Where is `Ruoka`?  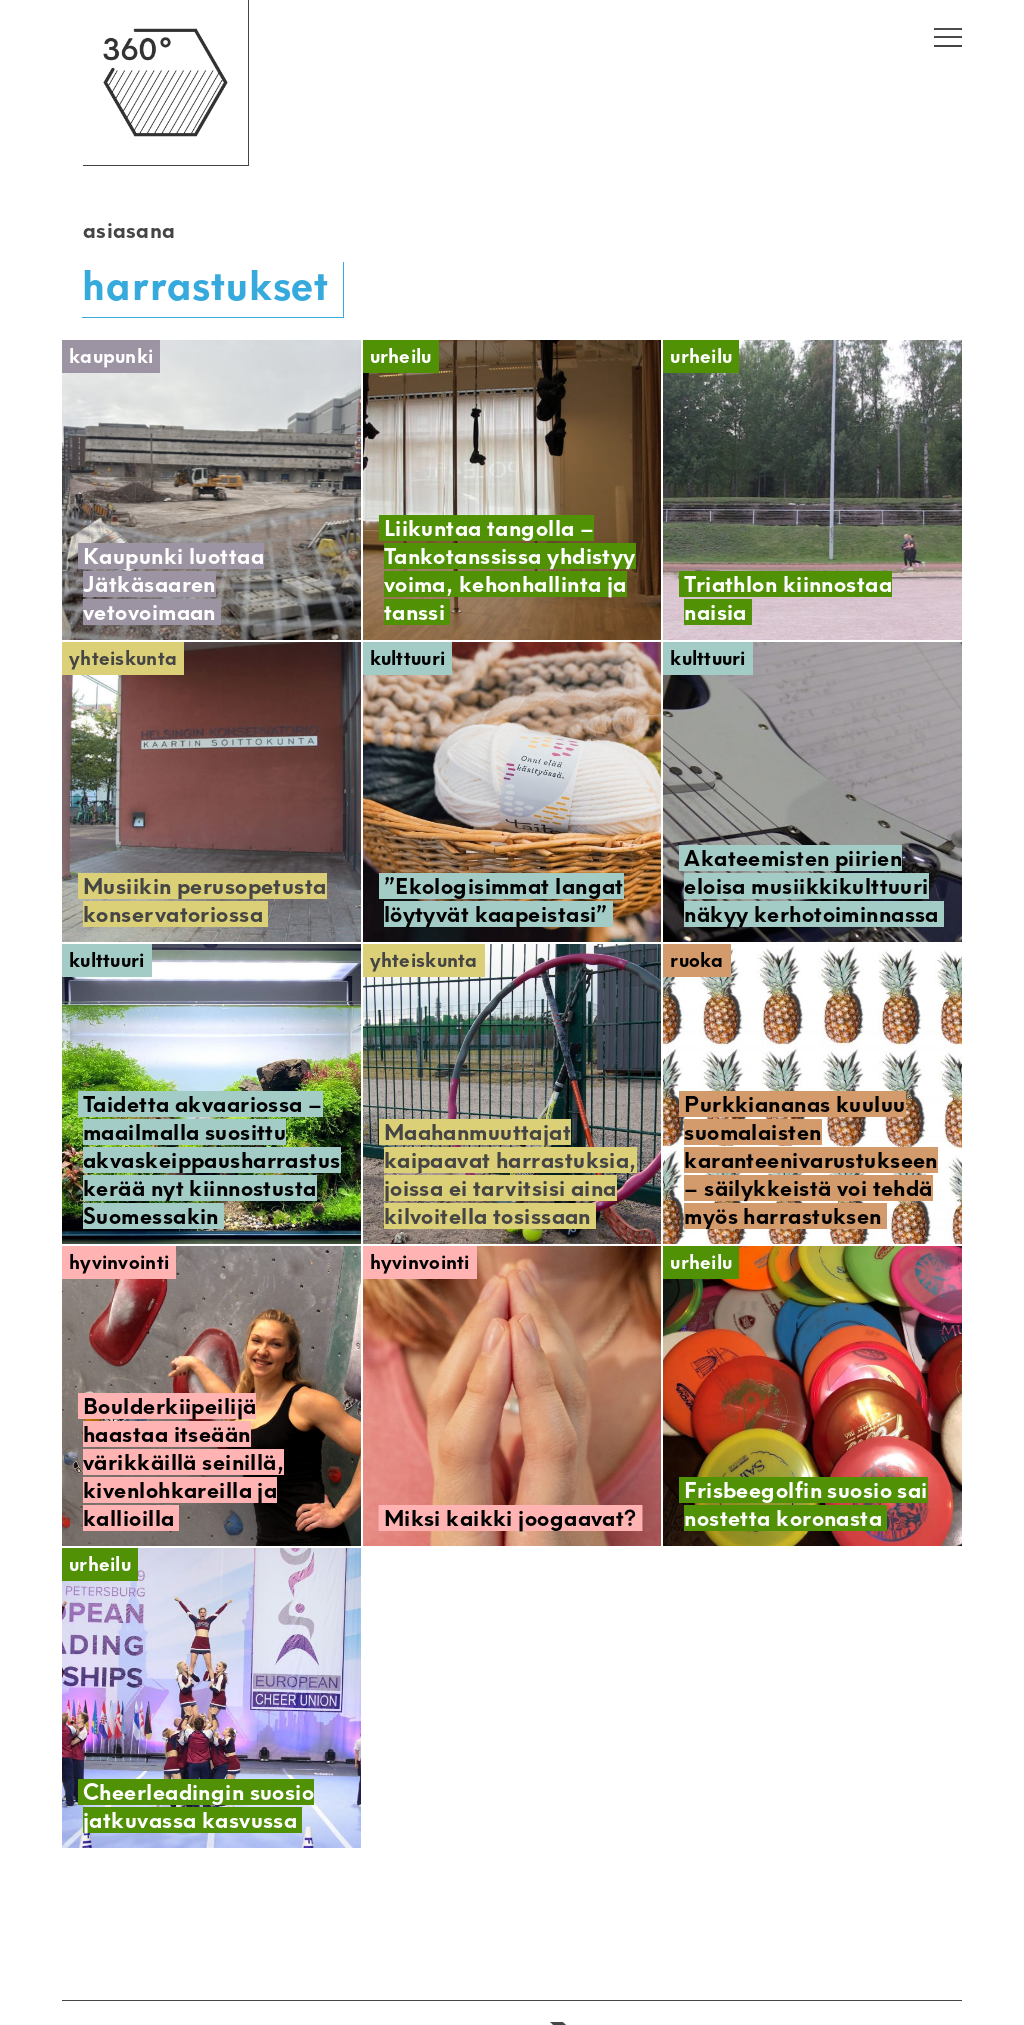 Ruoka is located at coordinates (696, 960).